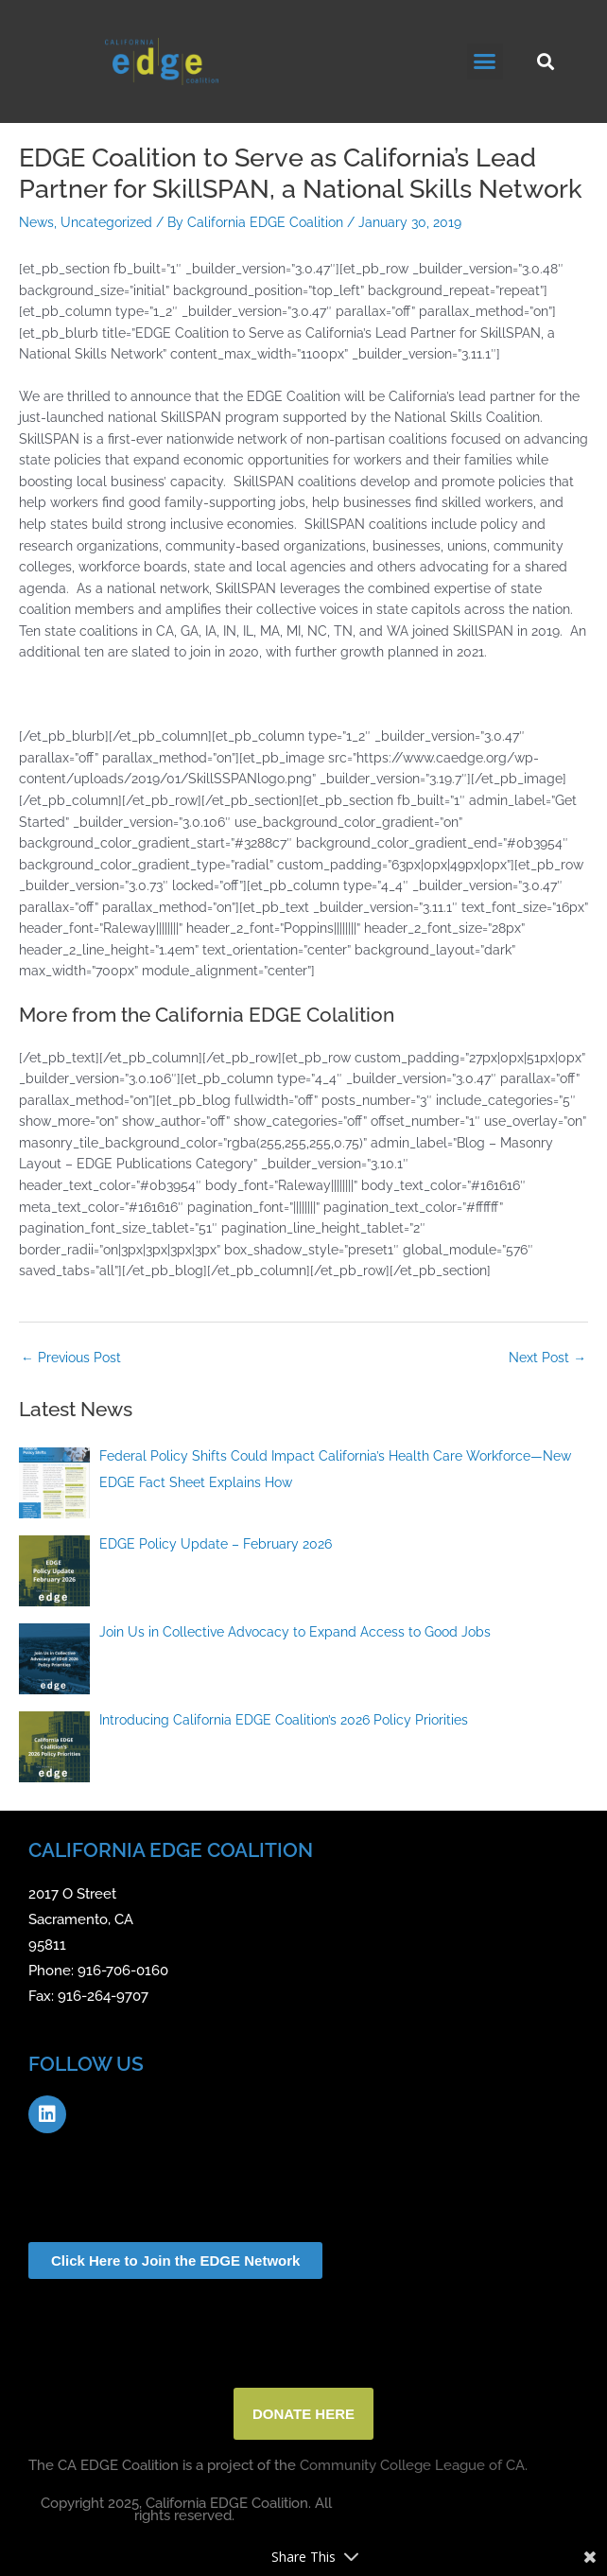  I want to click on Uncategorized, so click(106, 222).